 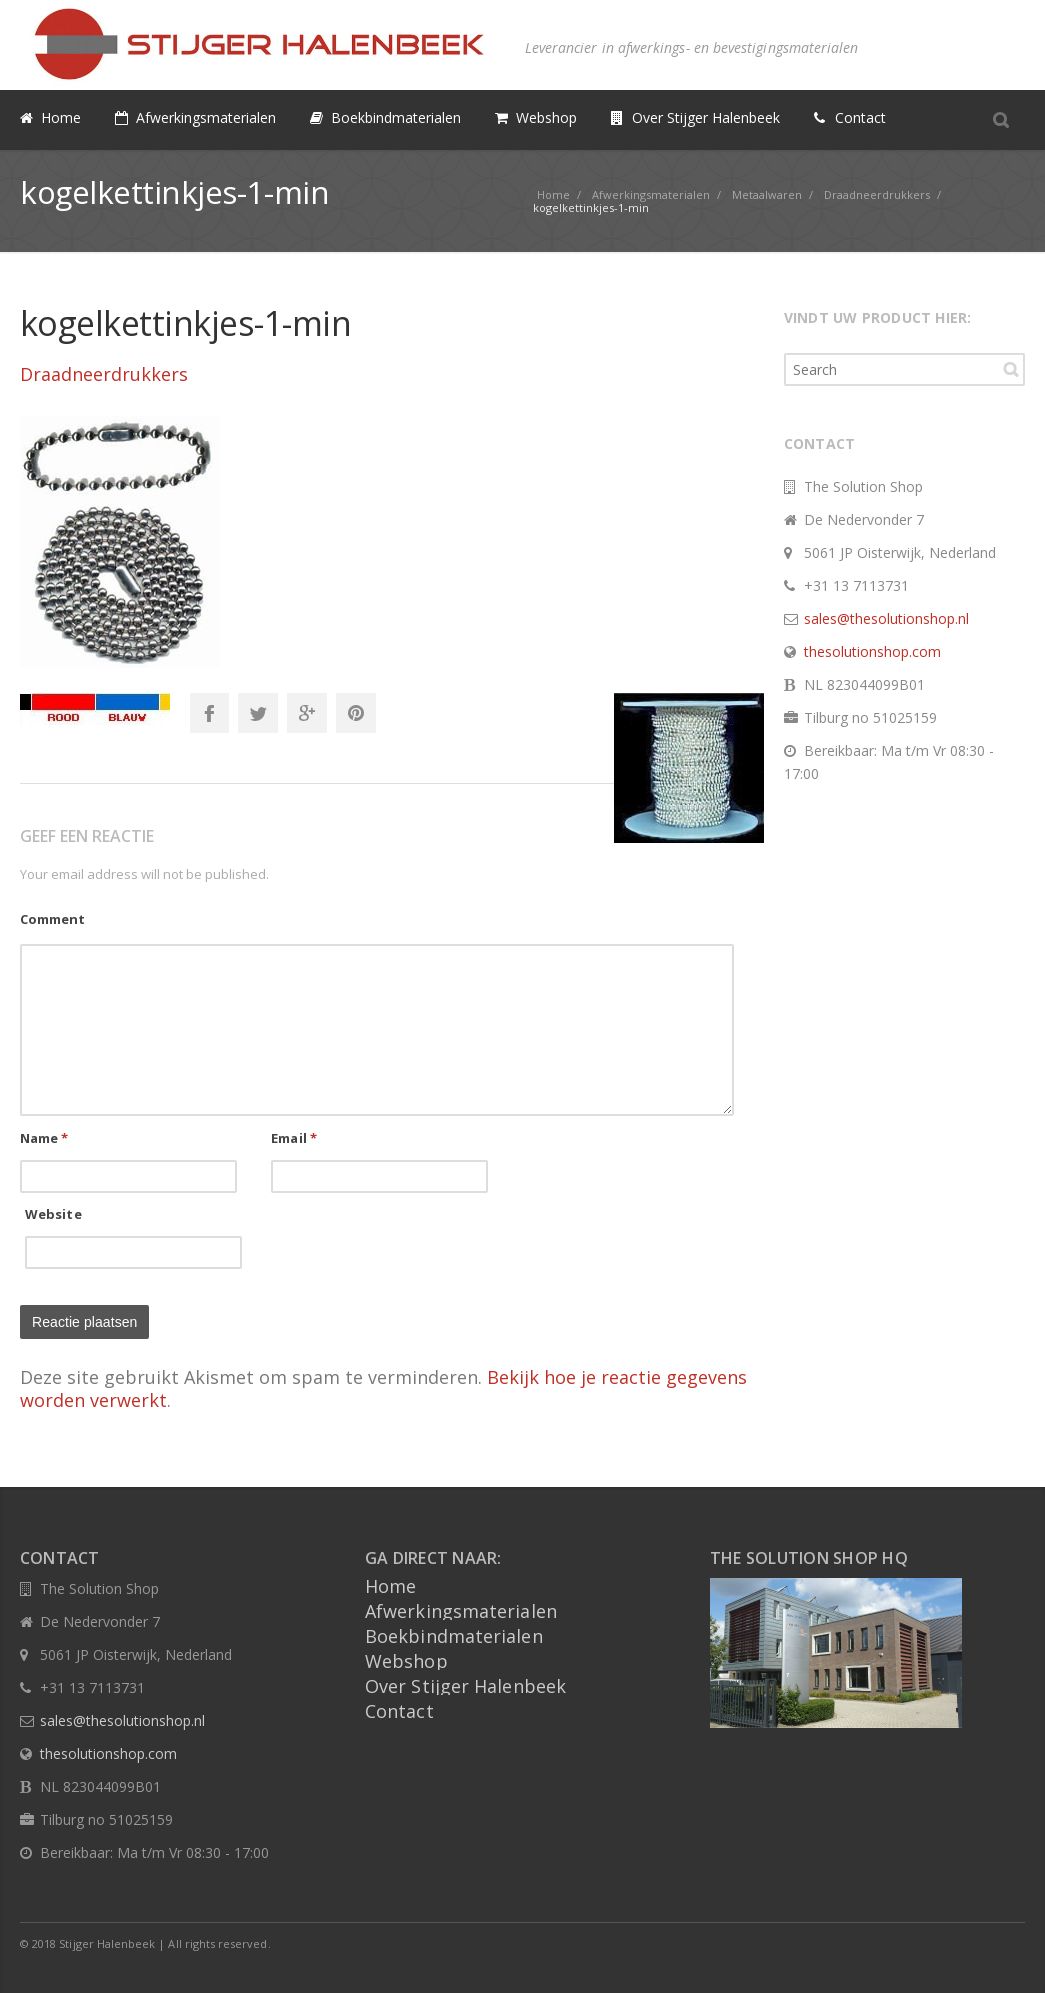 What do you see at coordinates (44, 1138) in the screenshot?
I see `Name` at bounding box center [44, 1138].